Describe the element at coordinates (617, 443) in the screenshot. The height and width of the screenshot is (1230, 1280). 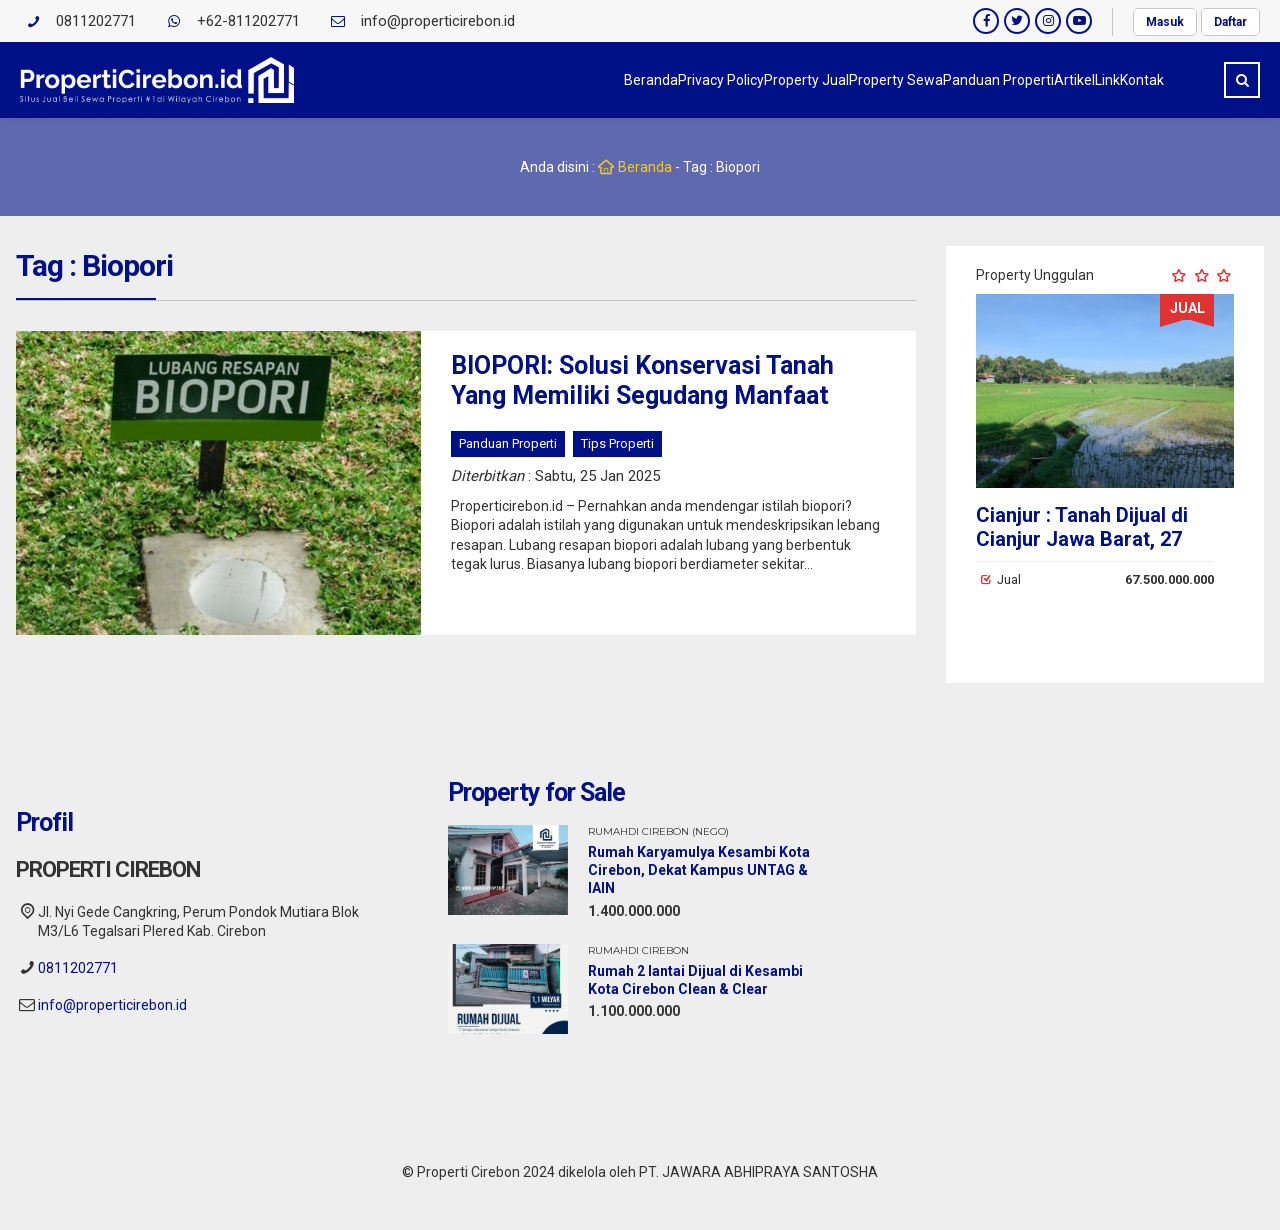
I see `Tips Properti` at that location.